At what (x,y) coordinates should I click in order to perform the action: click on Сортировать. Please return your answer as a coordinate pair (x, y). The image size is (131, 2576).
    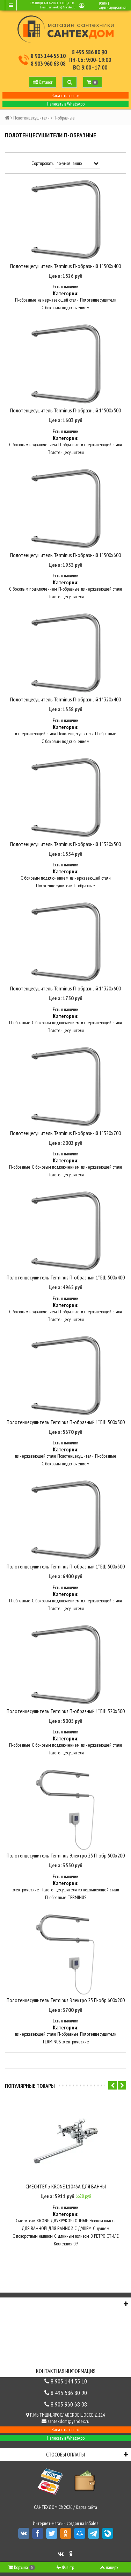
    Looking at the image, I should click on (42, 163).